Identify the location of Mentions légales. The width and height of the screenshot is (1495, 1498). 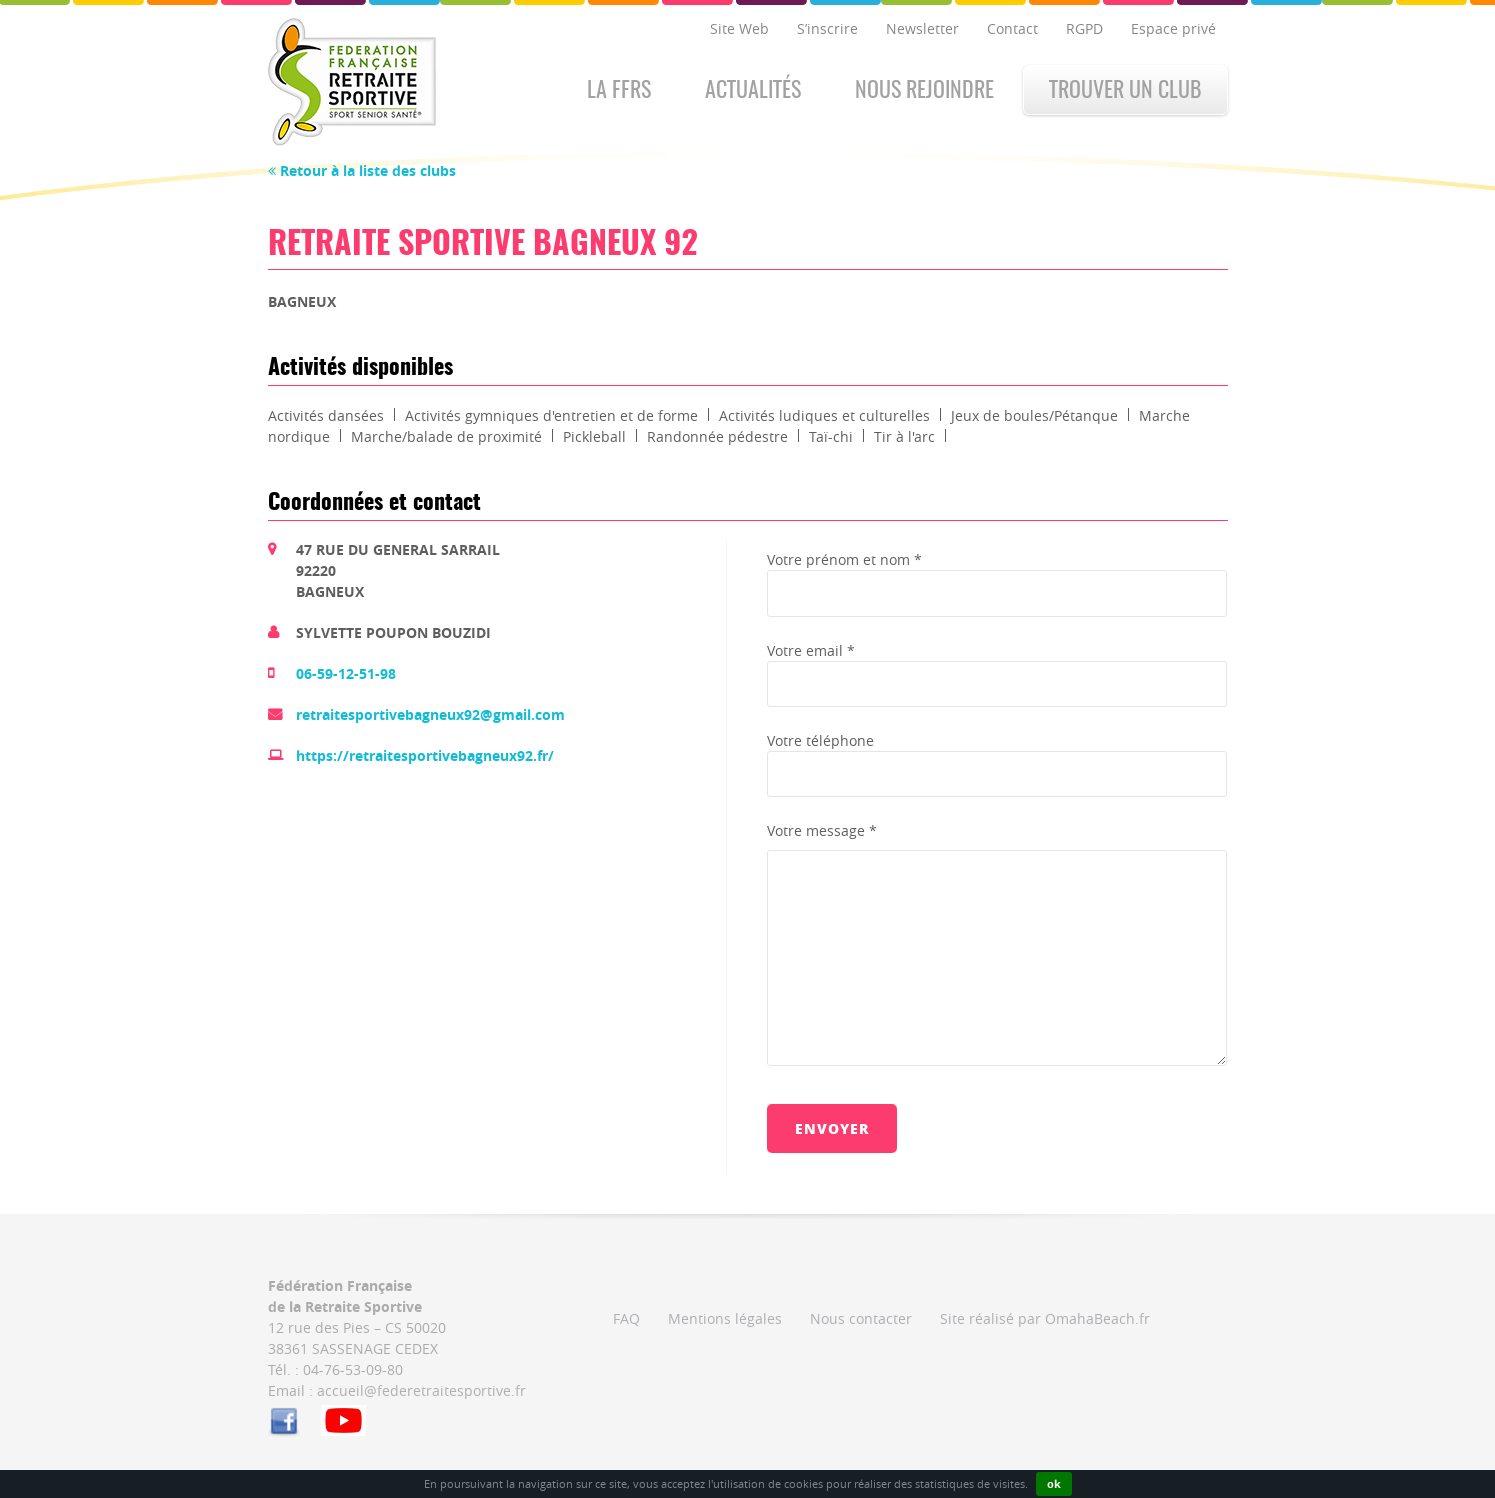
(725, 1318).